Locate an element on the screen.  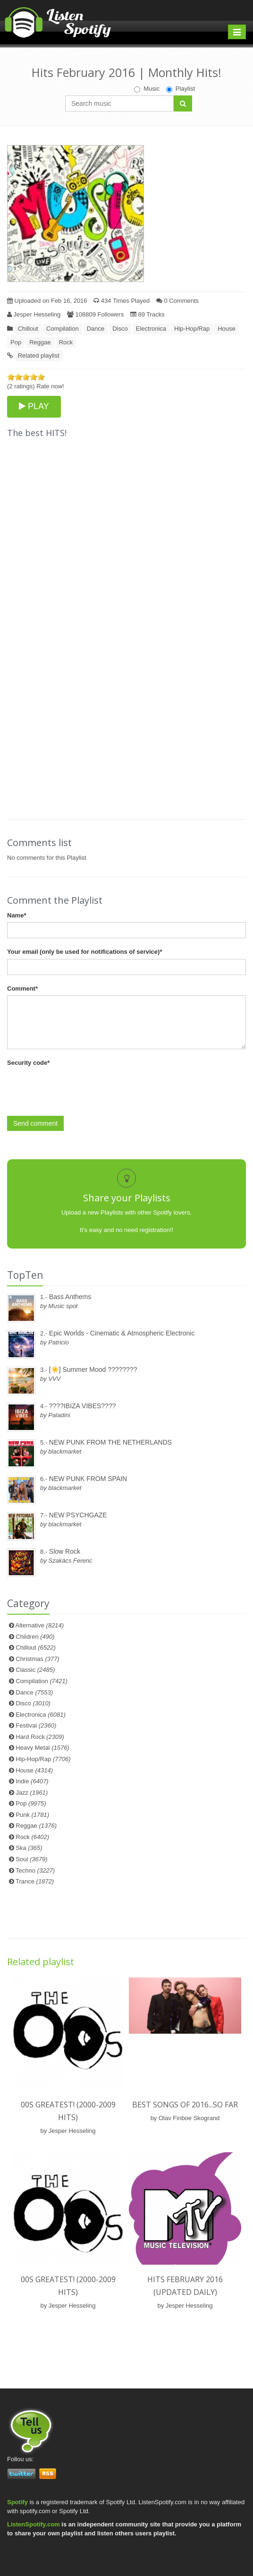
Disco is located at coordinates (120, 328).